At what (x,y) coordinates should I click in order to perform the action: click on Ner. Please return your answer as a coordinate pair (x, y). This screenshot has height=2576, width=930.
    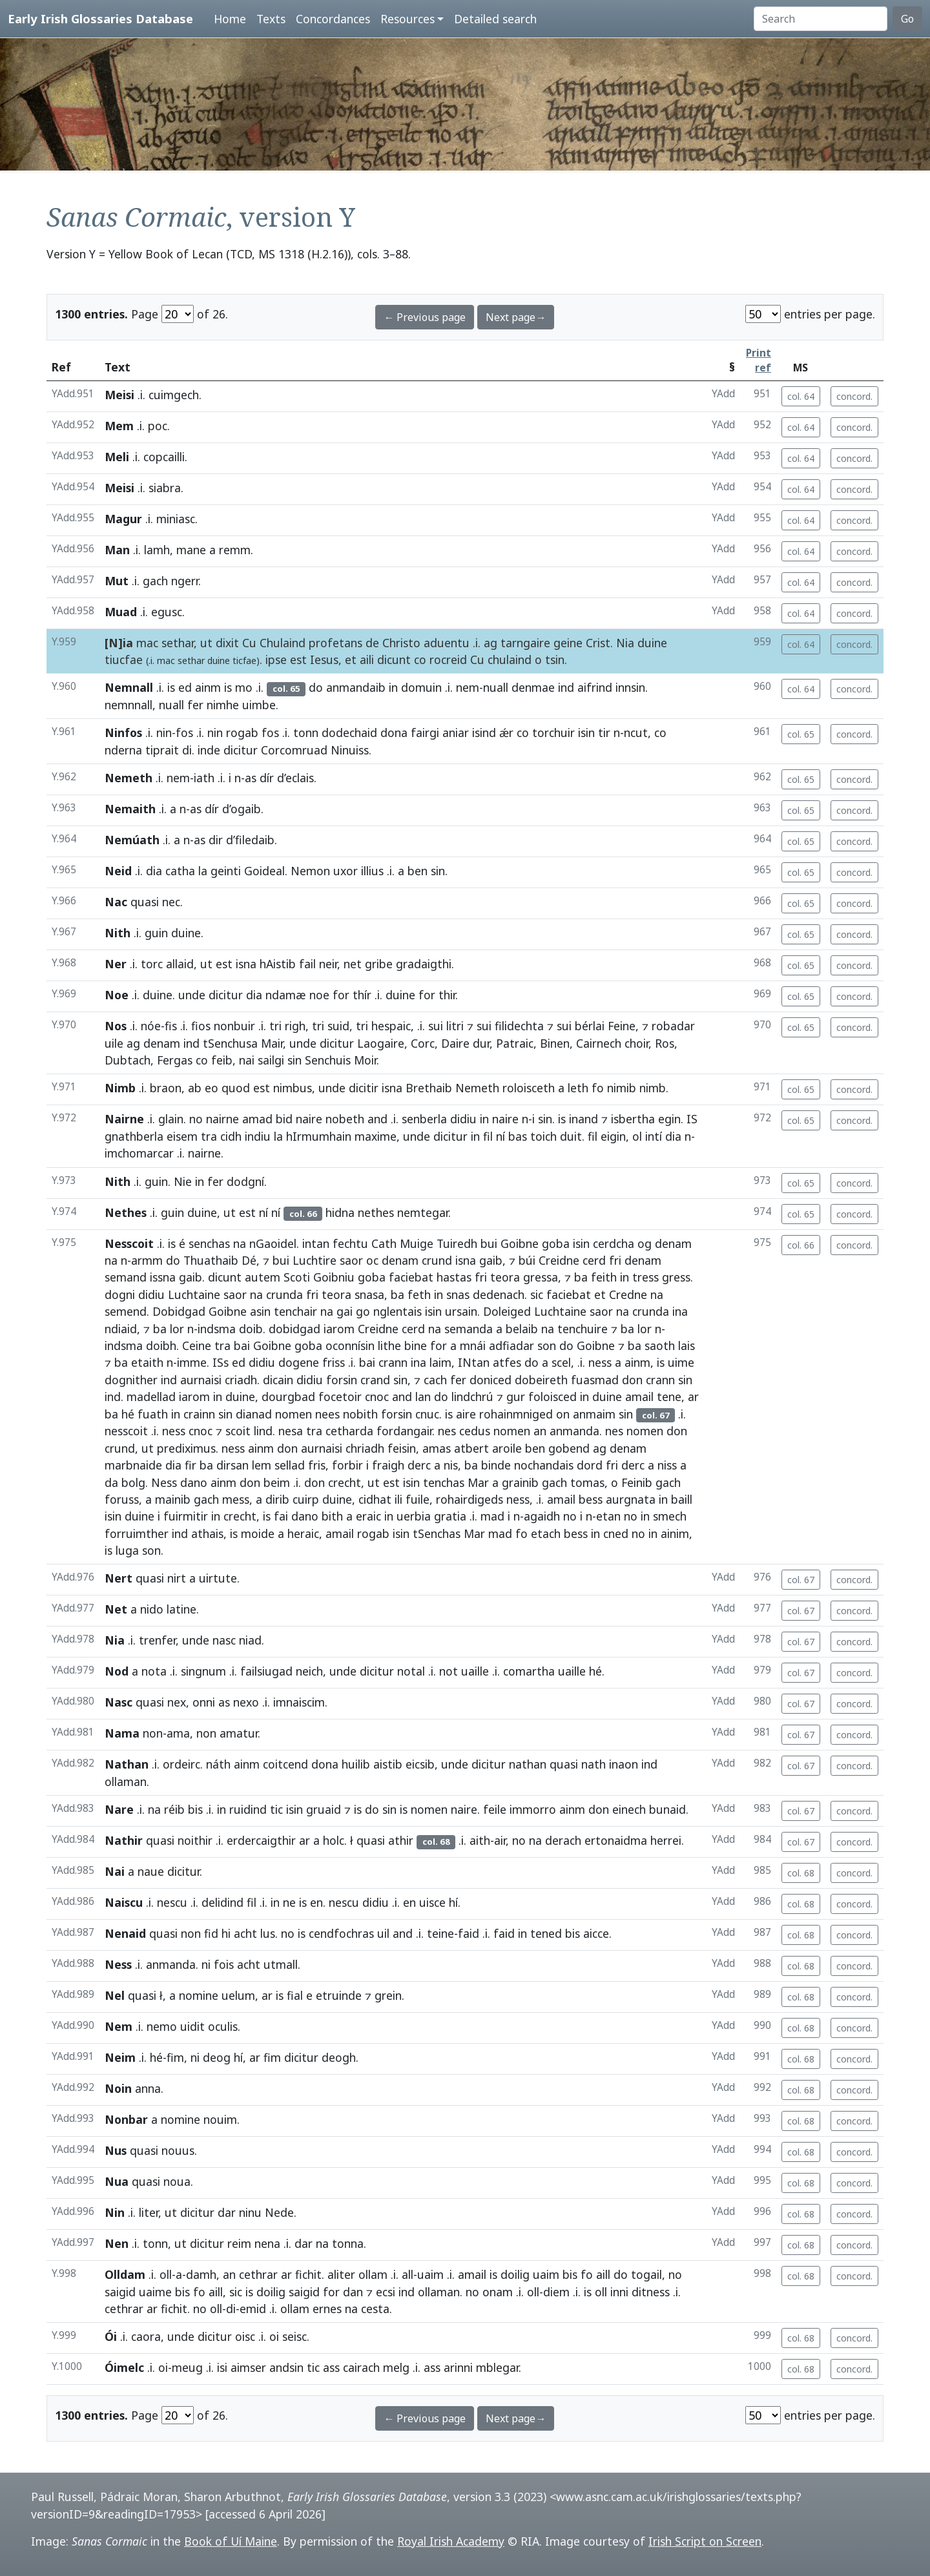
    Looking at the image, I should click on (116, 963).